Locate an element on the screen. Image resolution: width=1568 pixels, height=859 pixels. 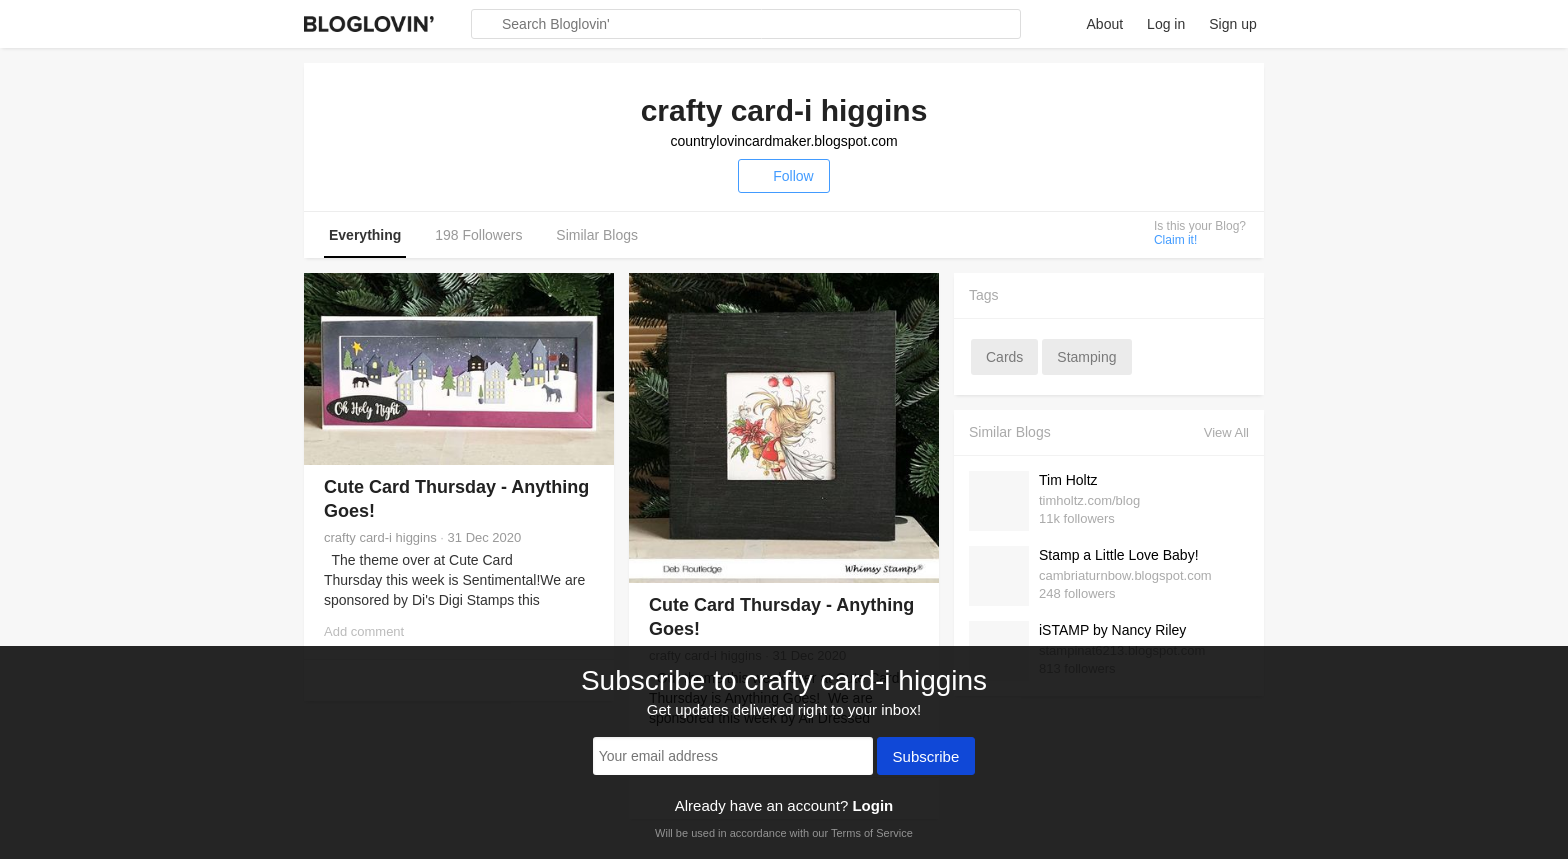
Similar Blogs is located at coordinates (597, 235).